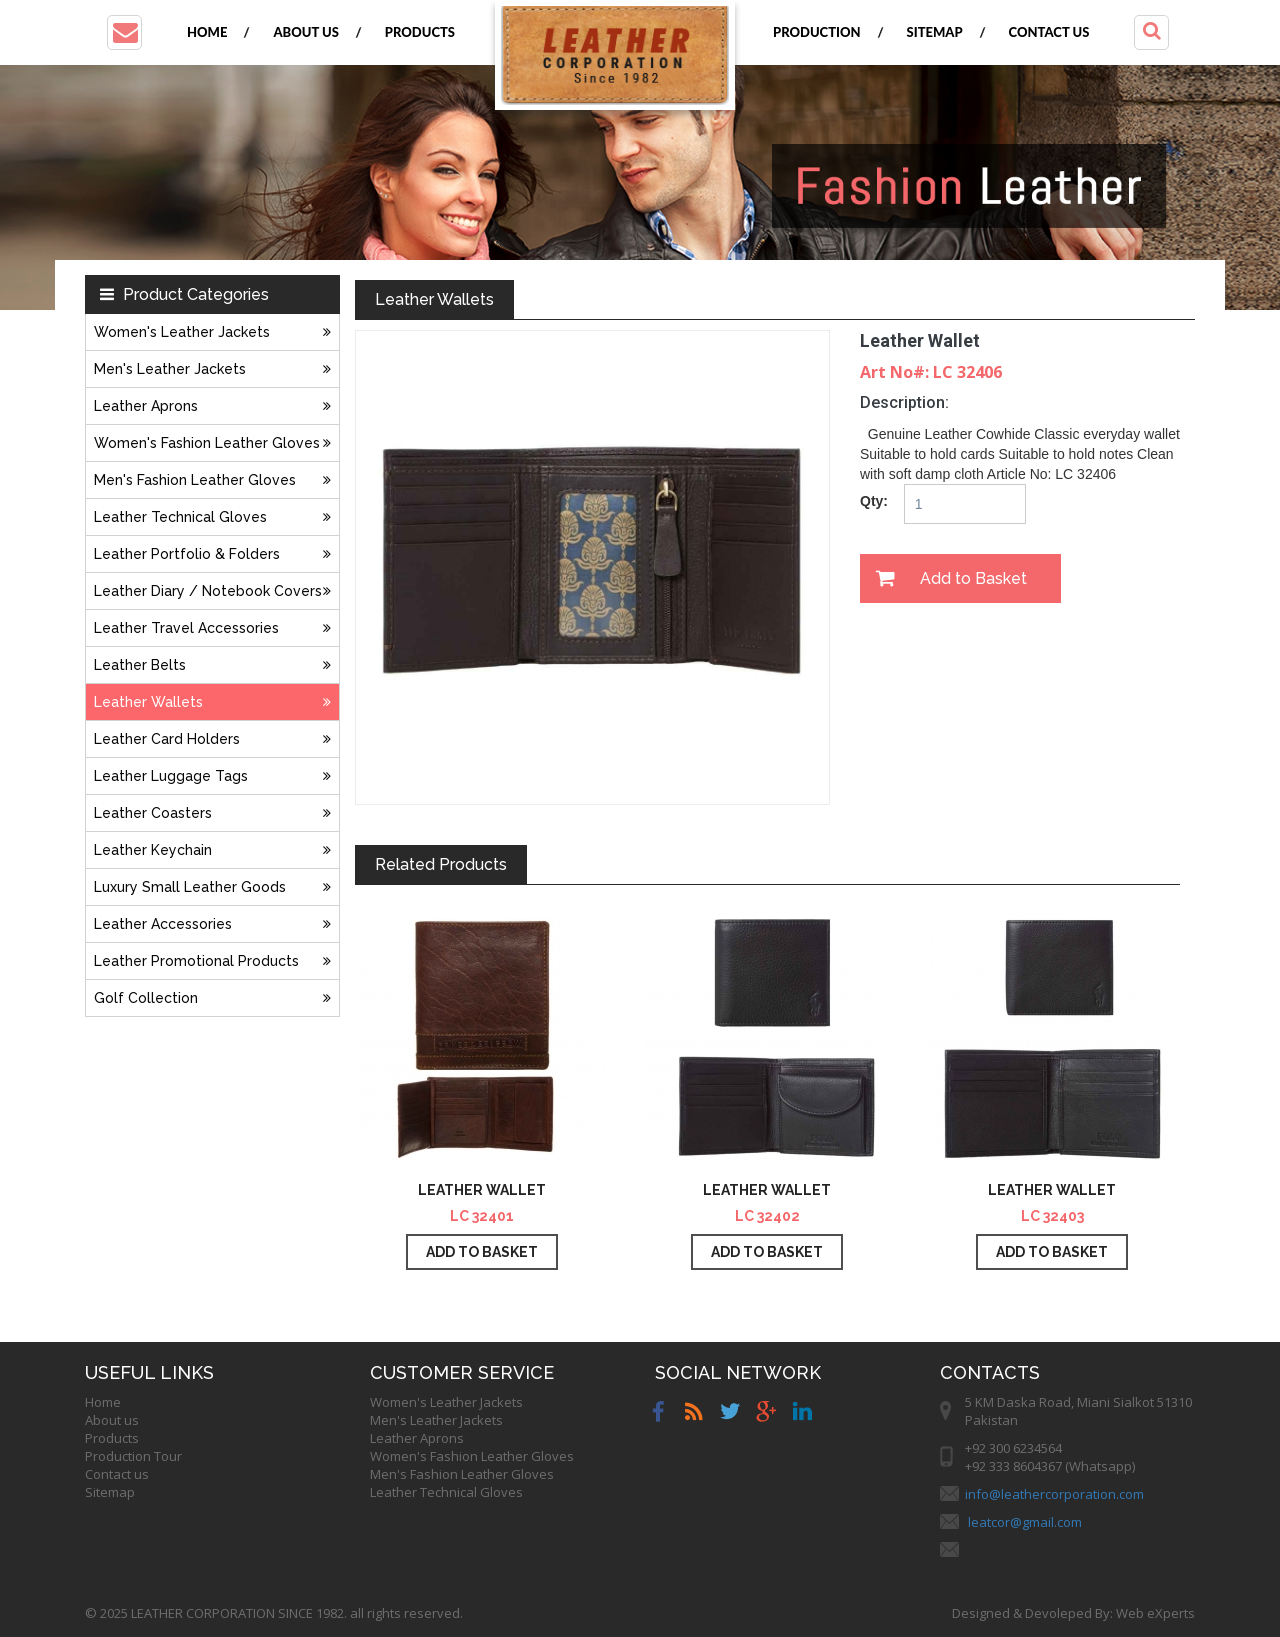 Image resolution: width=1280 pixels, height=1637 pixels. I want to click on Home, so click(207, 32).